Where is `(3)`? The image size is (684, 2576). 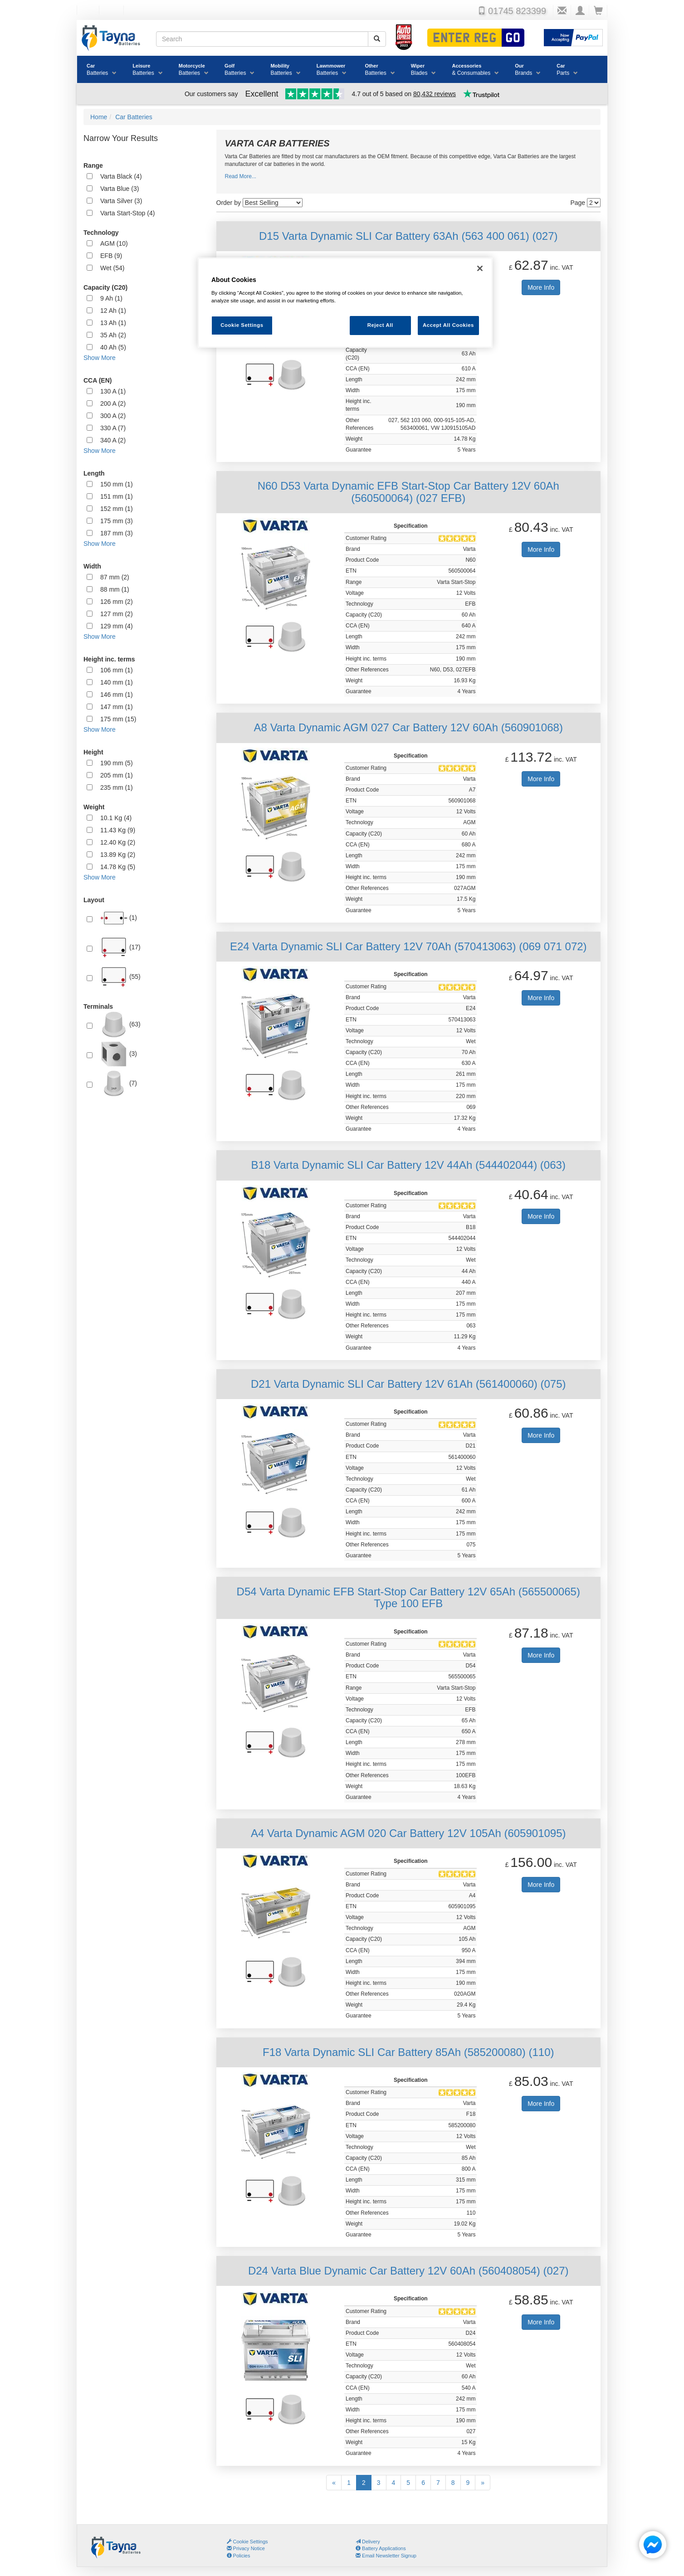
(3) is located at coordinates (118, 1054).